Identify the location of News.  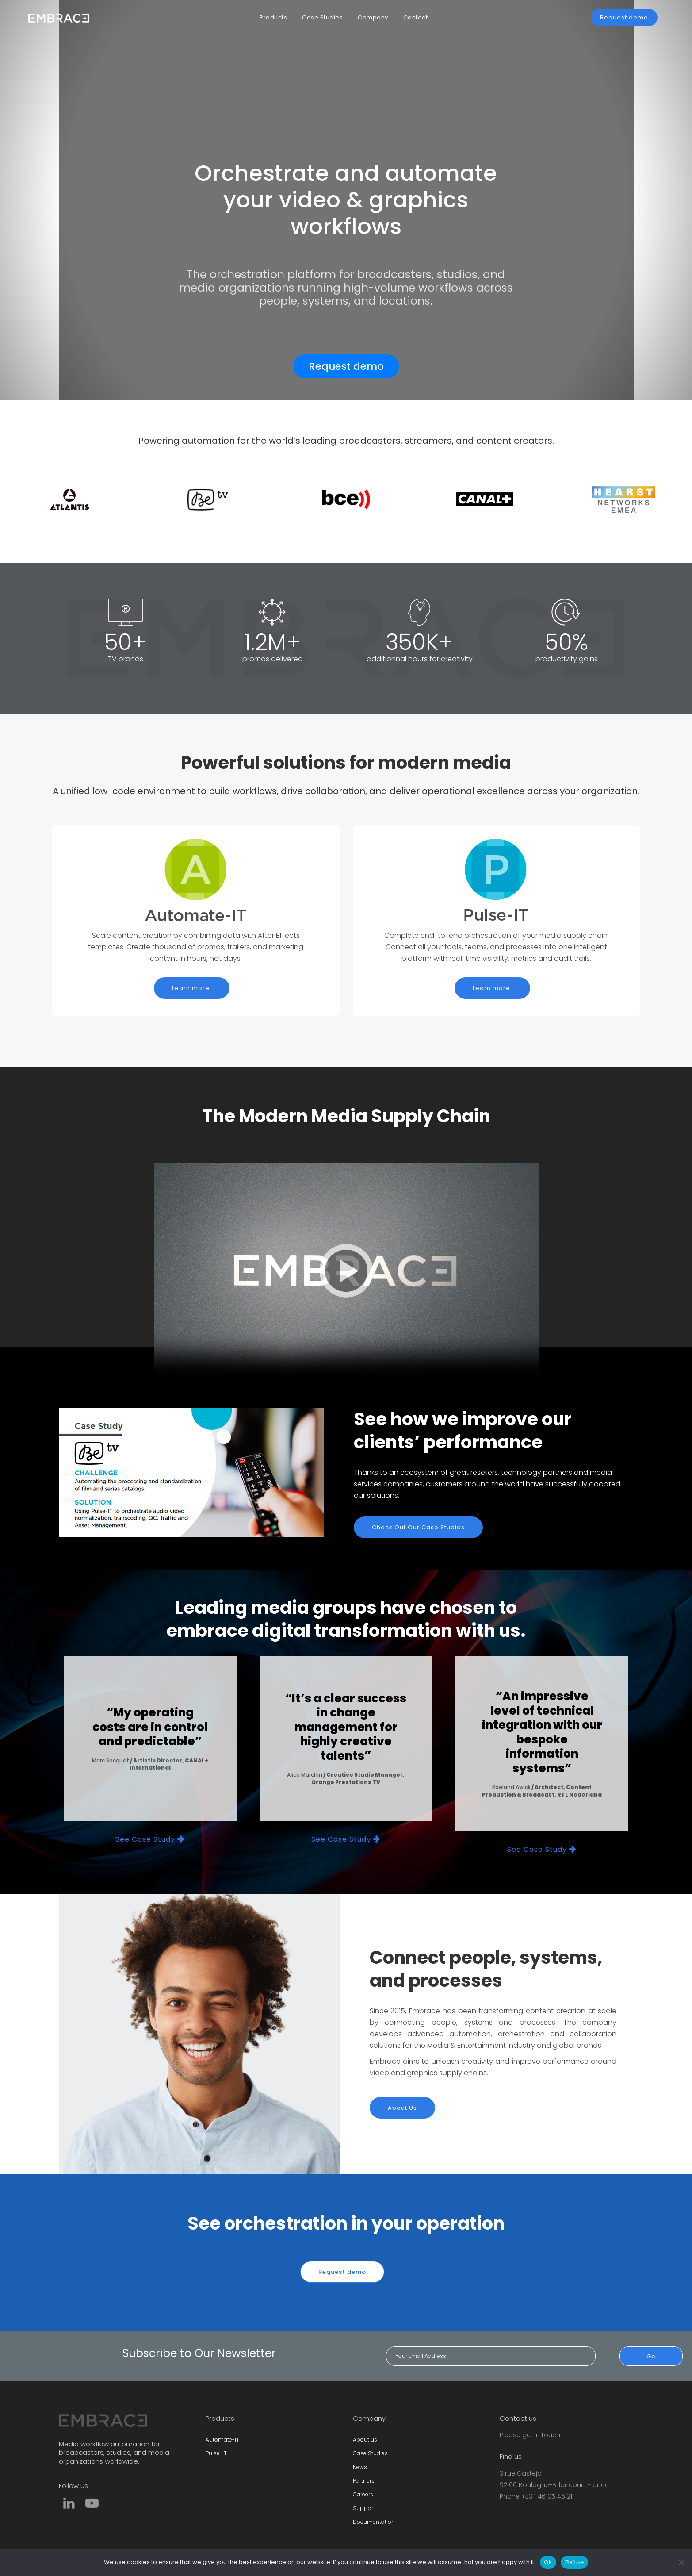
(360, 2467).